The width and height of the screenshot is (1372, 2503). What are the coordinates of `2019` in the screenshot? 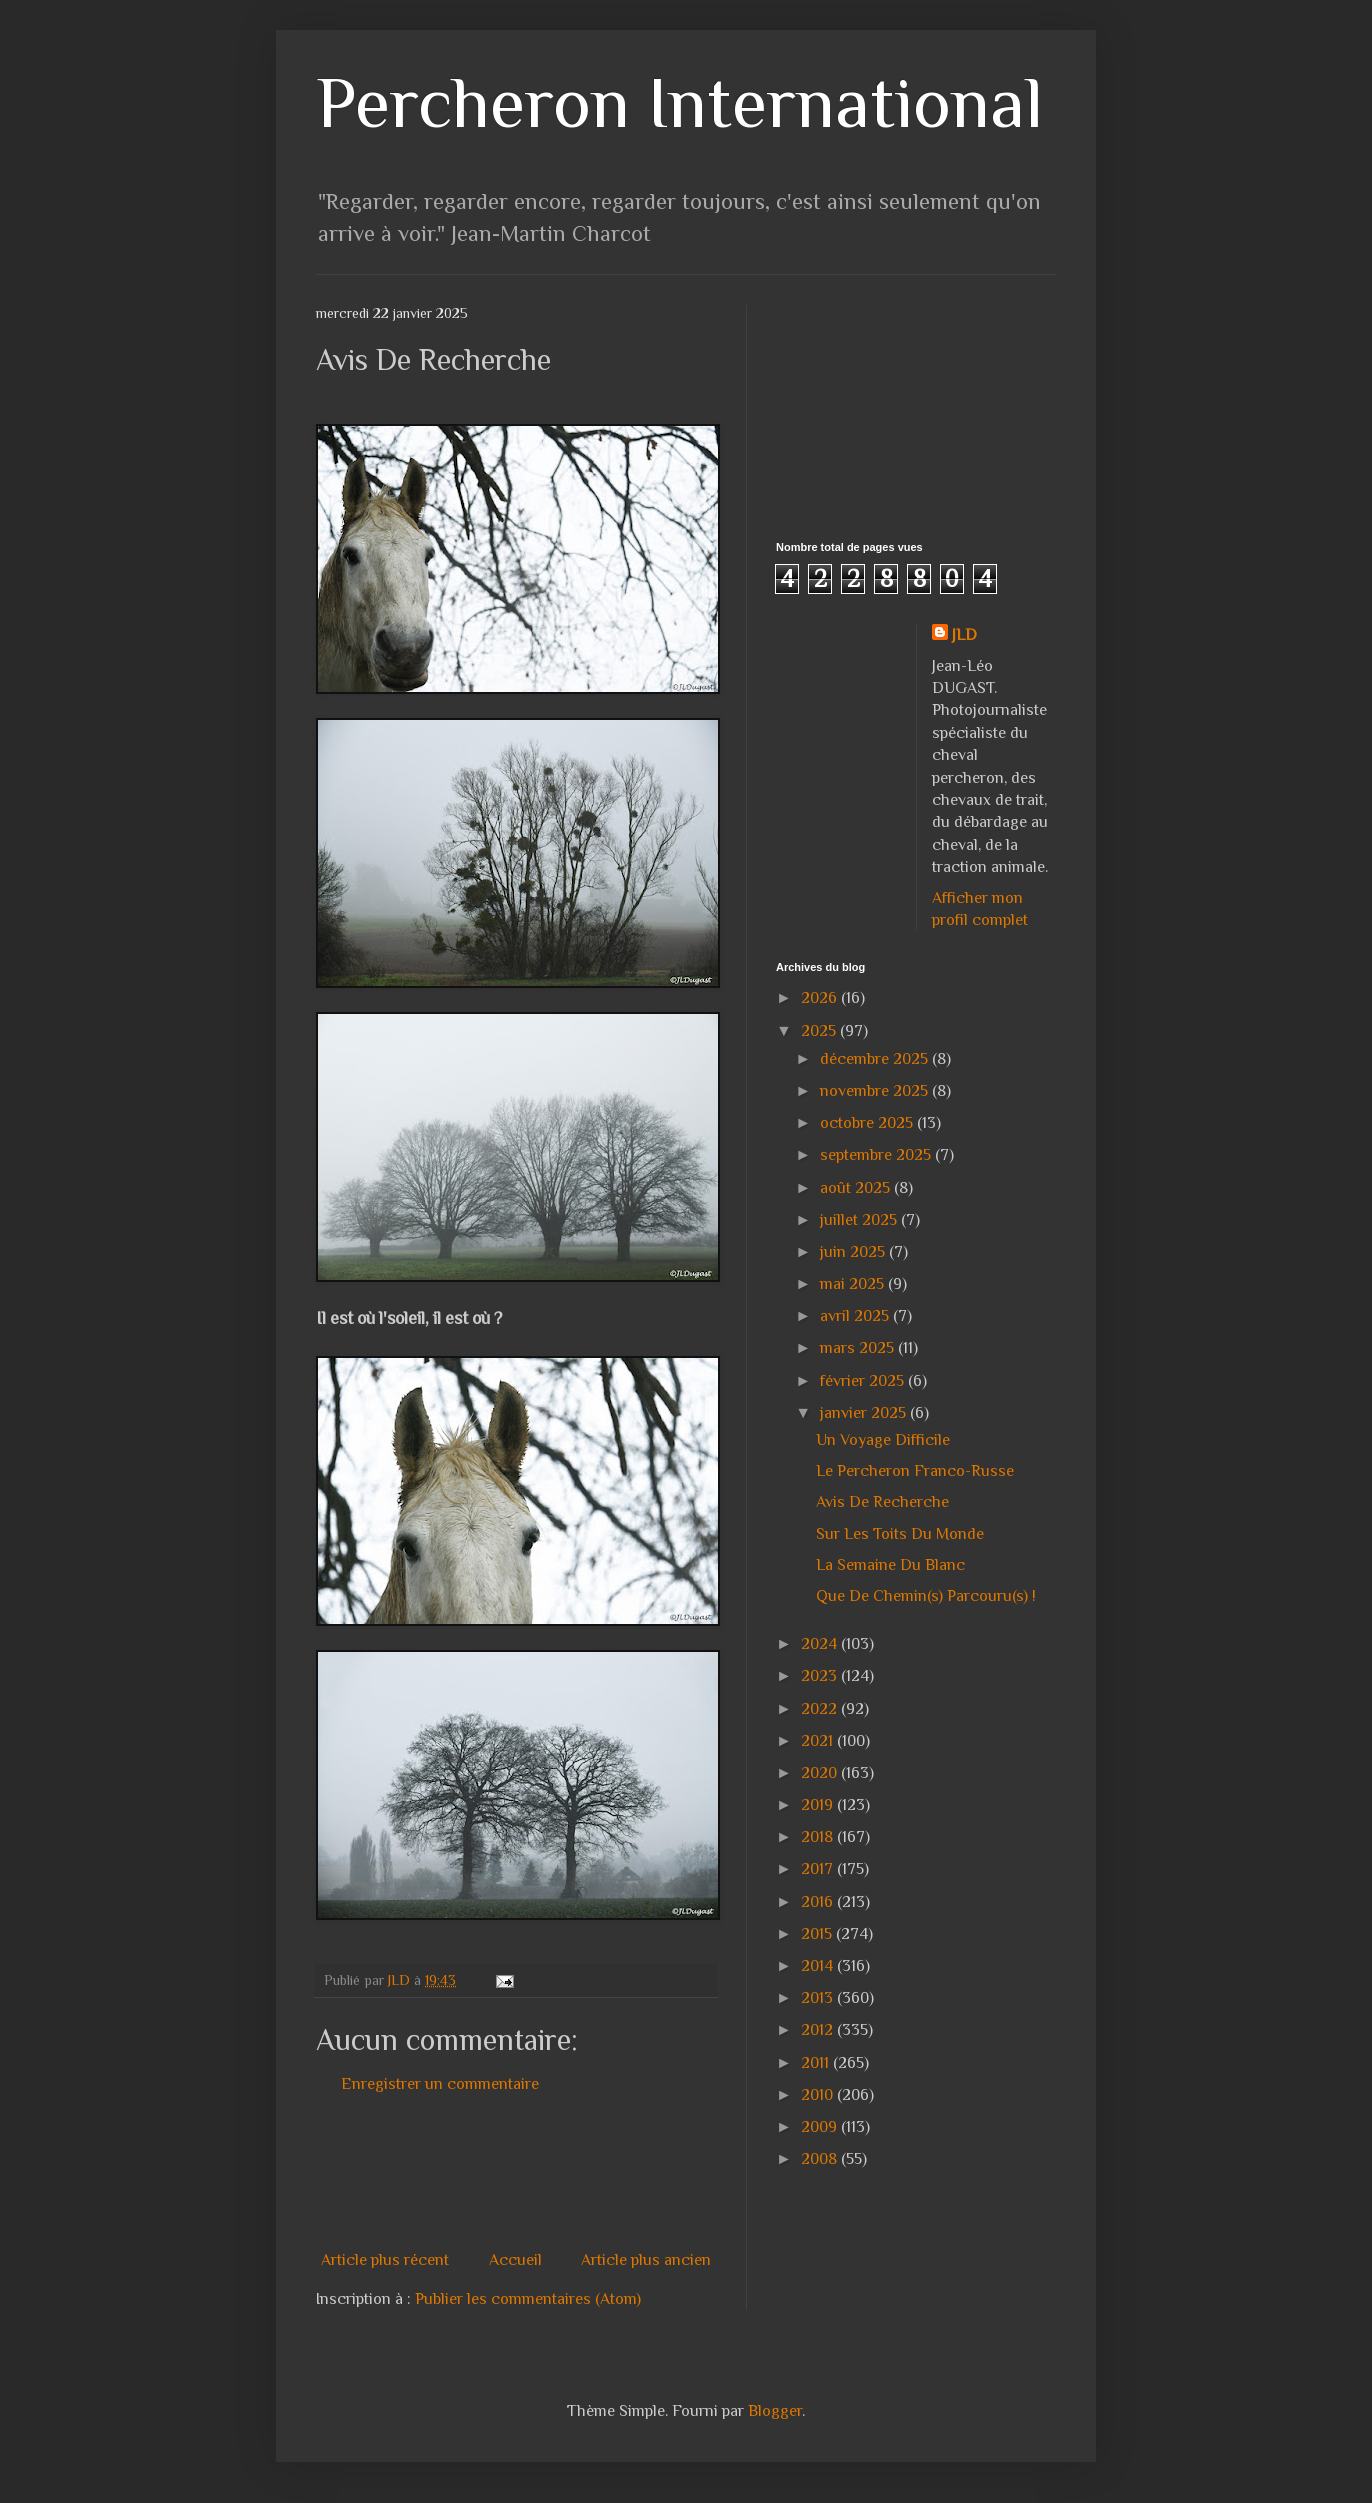 It's located at (819, 1805).